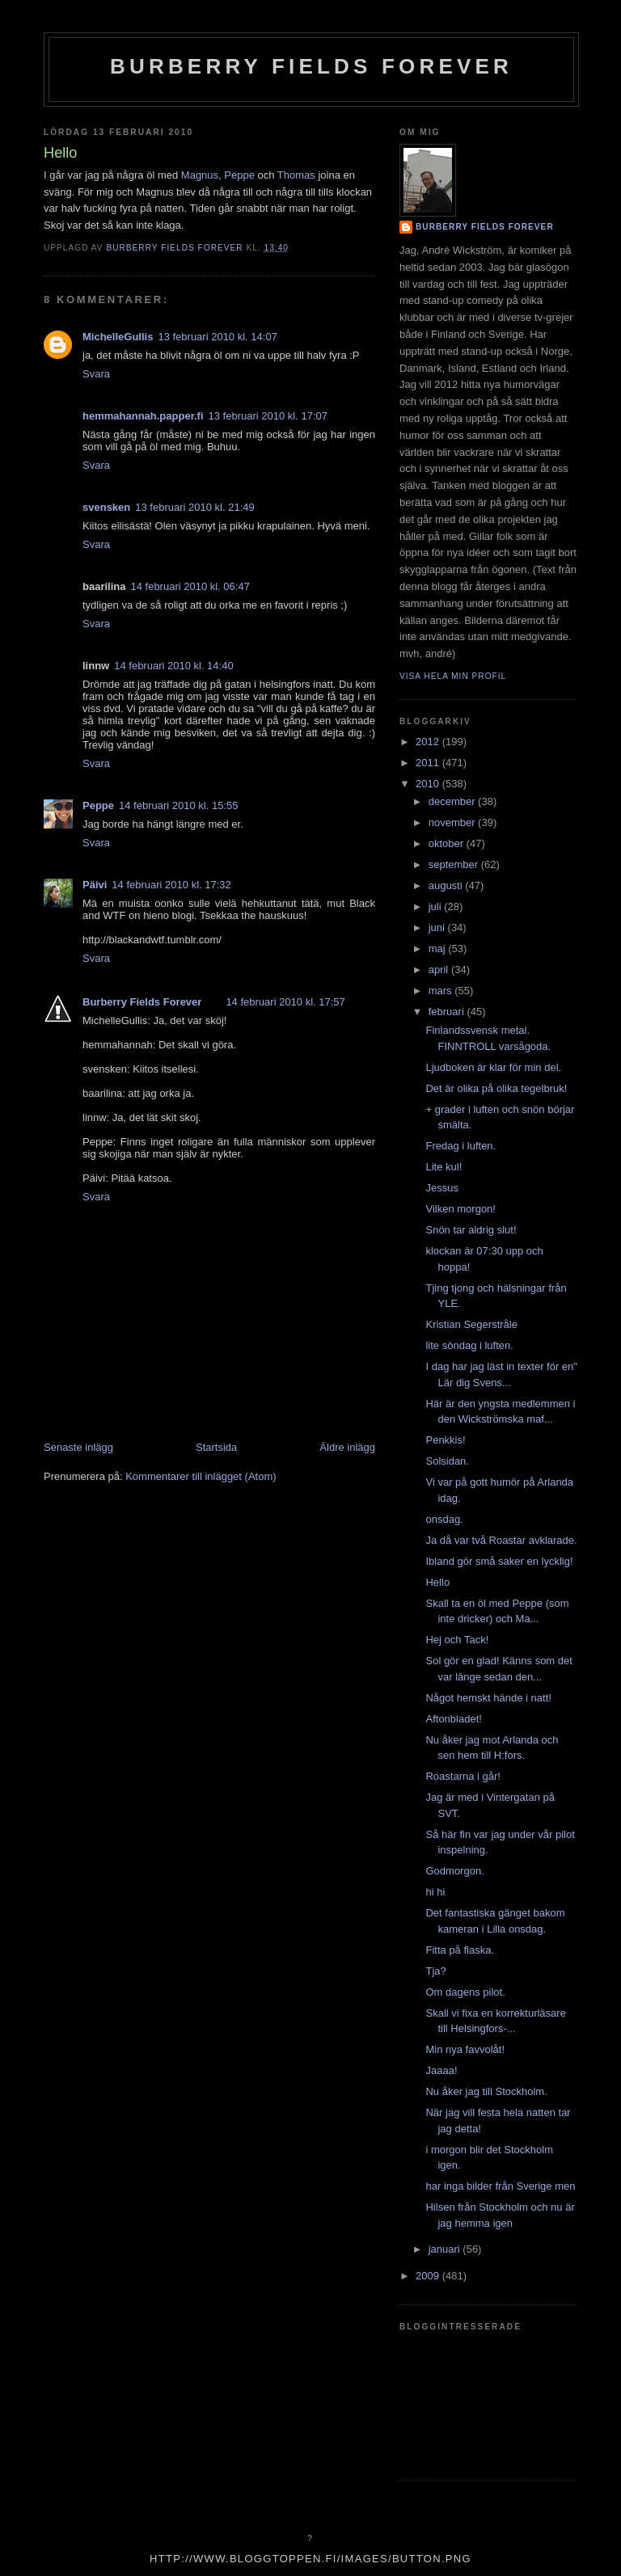  I want to click on Det är olika på olika tegelbruk!, so click(496, 1088).